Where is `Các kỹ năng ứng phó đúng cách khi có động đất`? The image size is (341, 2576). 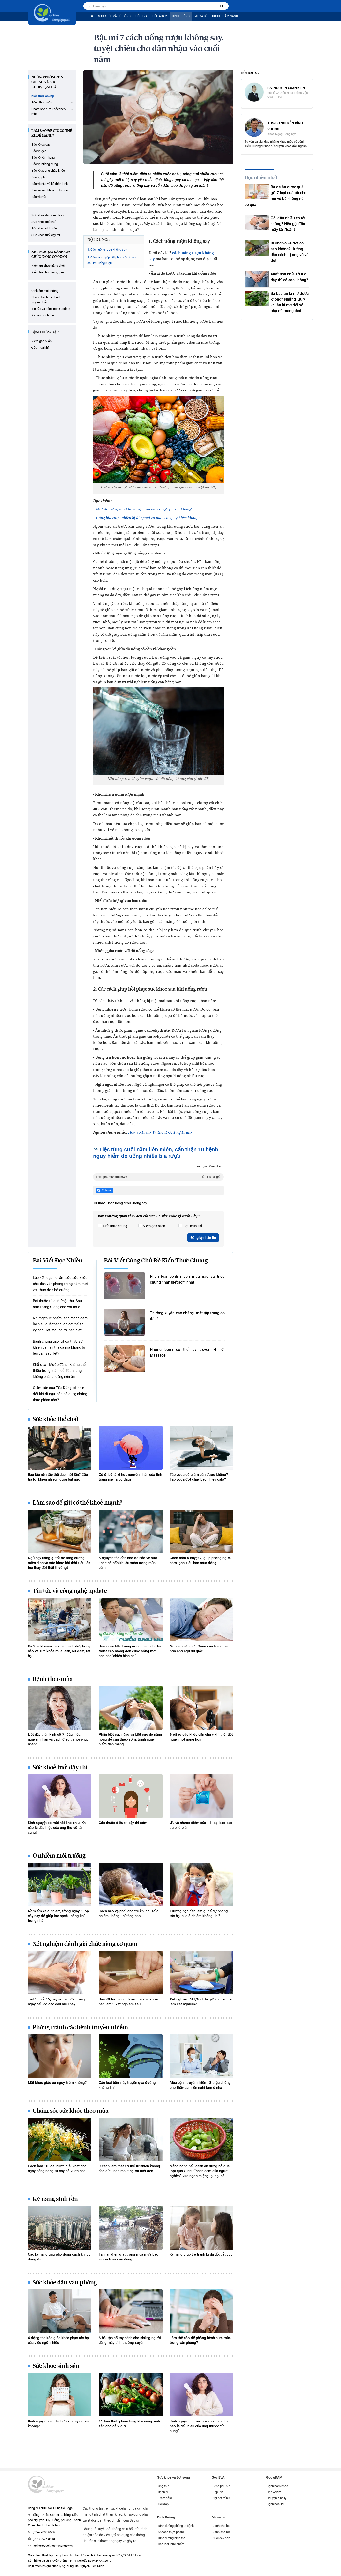
Các kỹ năng ứng phó đúng cách khi có động đất is located at coordinates (59, 2256).